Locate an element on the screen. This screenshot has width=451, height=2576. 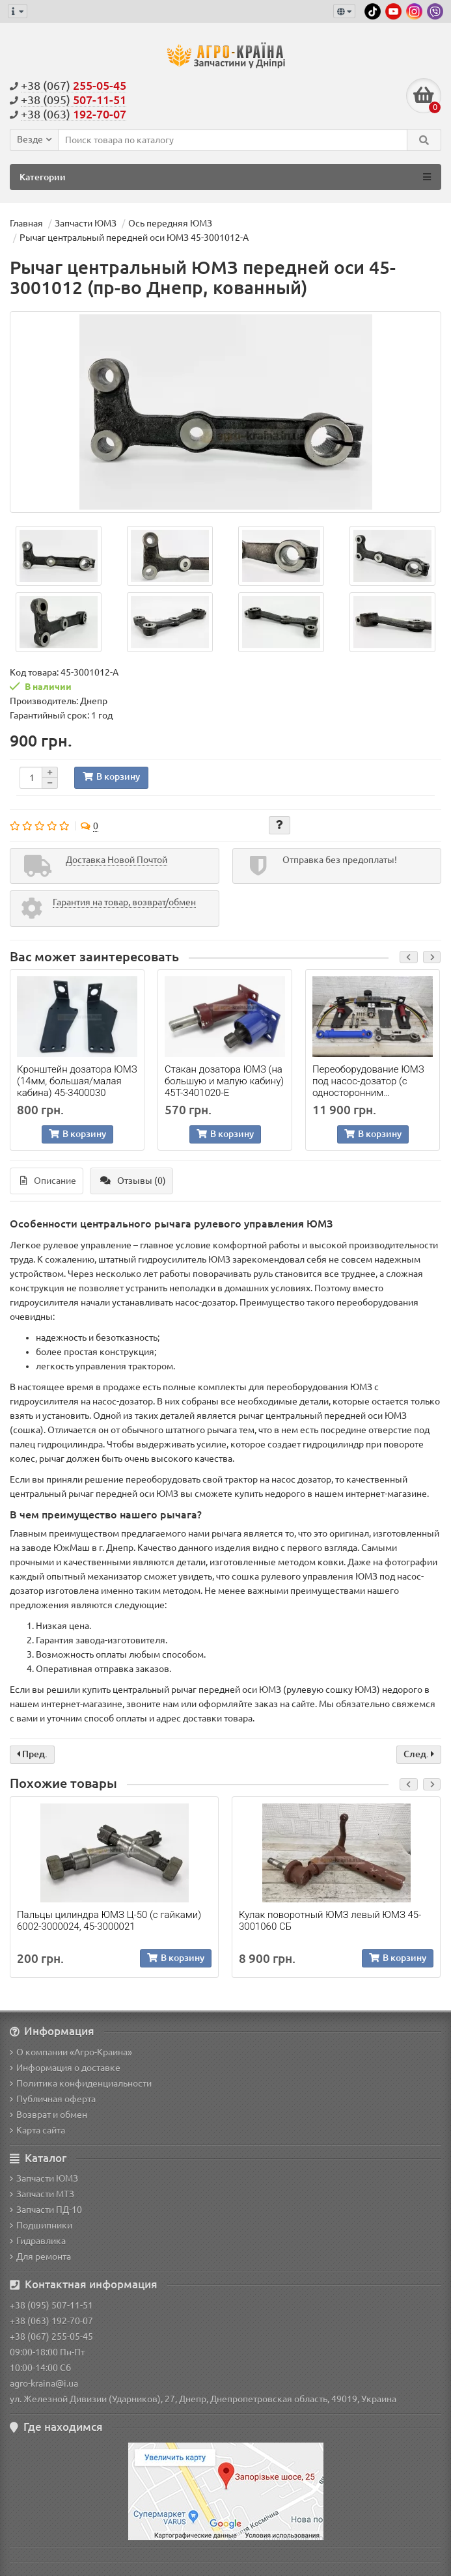
Кронштейн дозатора ЮМЗ (14мм, большая/малая кабина) 45-3400030 is located at coordinates (77, 1081).